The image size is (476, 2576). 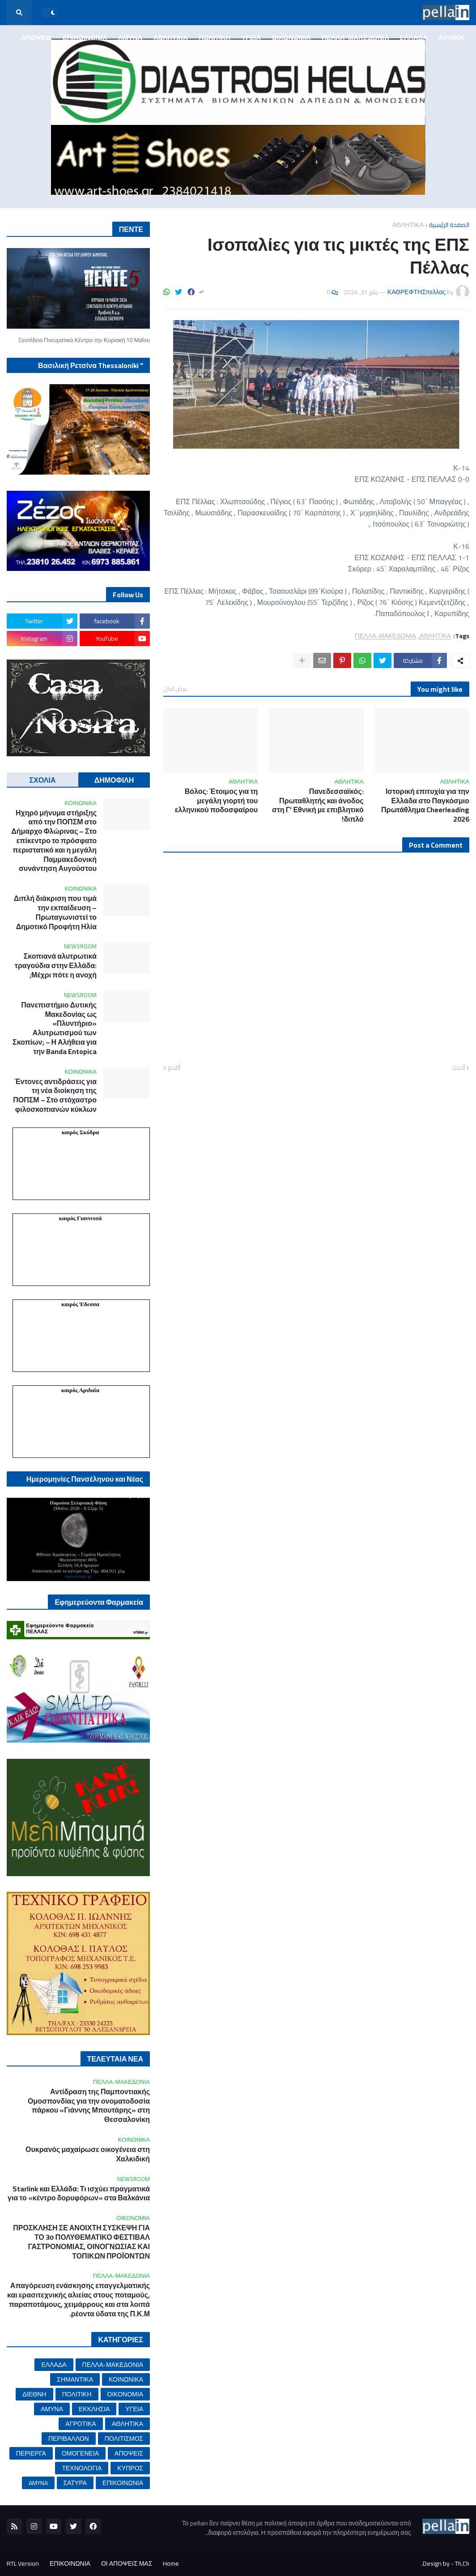 I want to click on ΑΓΡΟΤΙΚΑ, so click(x=80, y=2424).